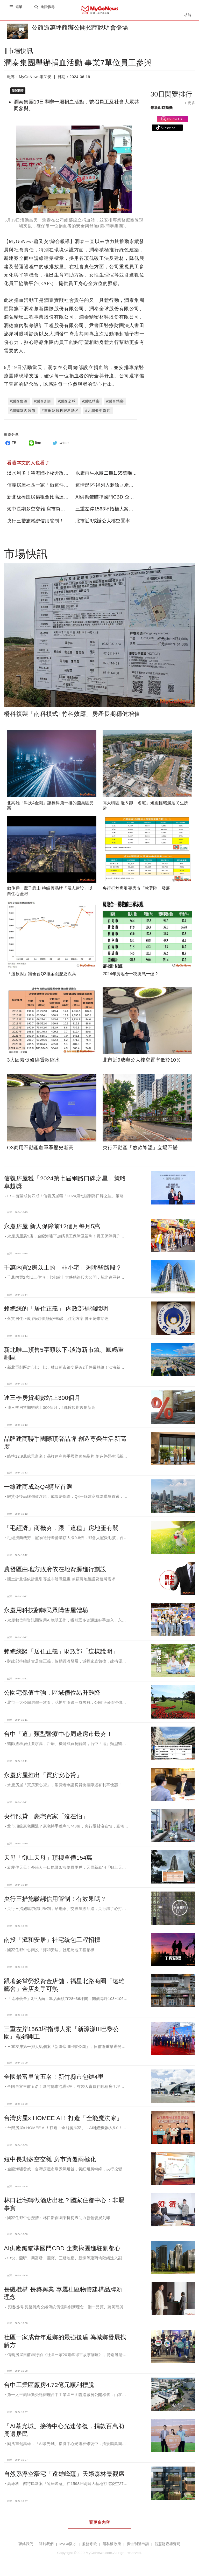 This screenshot has height=2576, width=199. What do you see at coordinates (43, 402) in the screenshot?
I see `#潤泰創新` at bounding box center [43, 402].